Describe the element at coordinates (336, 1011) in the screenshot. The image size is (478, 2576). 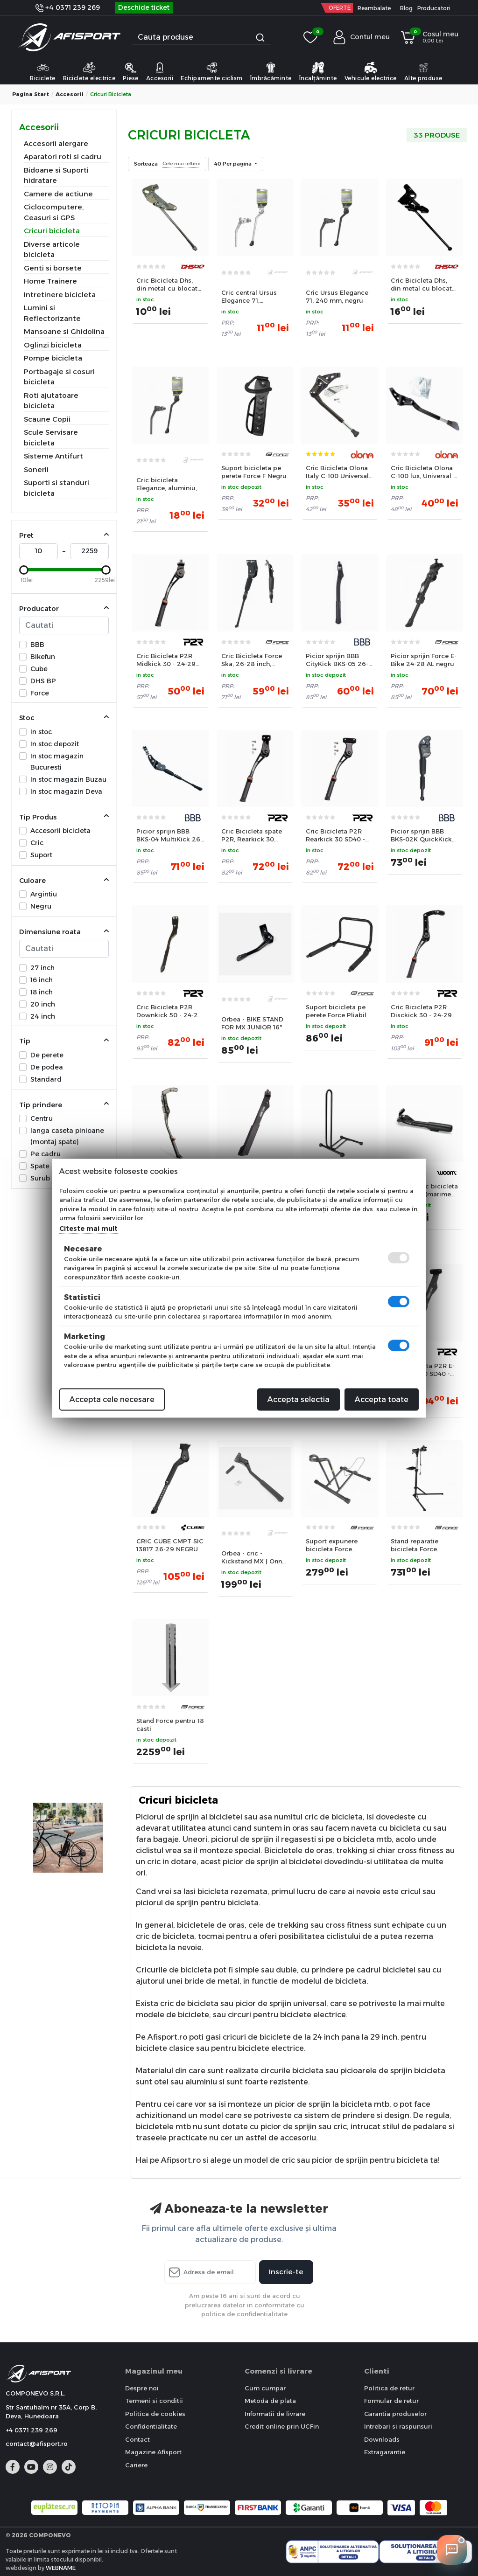
I see `Suport bicicleta pe perete Force Pliabil` at that location.